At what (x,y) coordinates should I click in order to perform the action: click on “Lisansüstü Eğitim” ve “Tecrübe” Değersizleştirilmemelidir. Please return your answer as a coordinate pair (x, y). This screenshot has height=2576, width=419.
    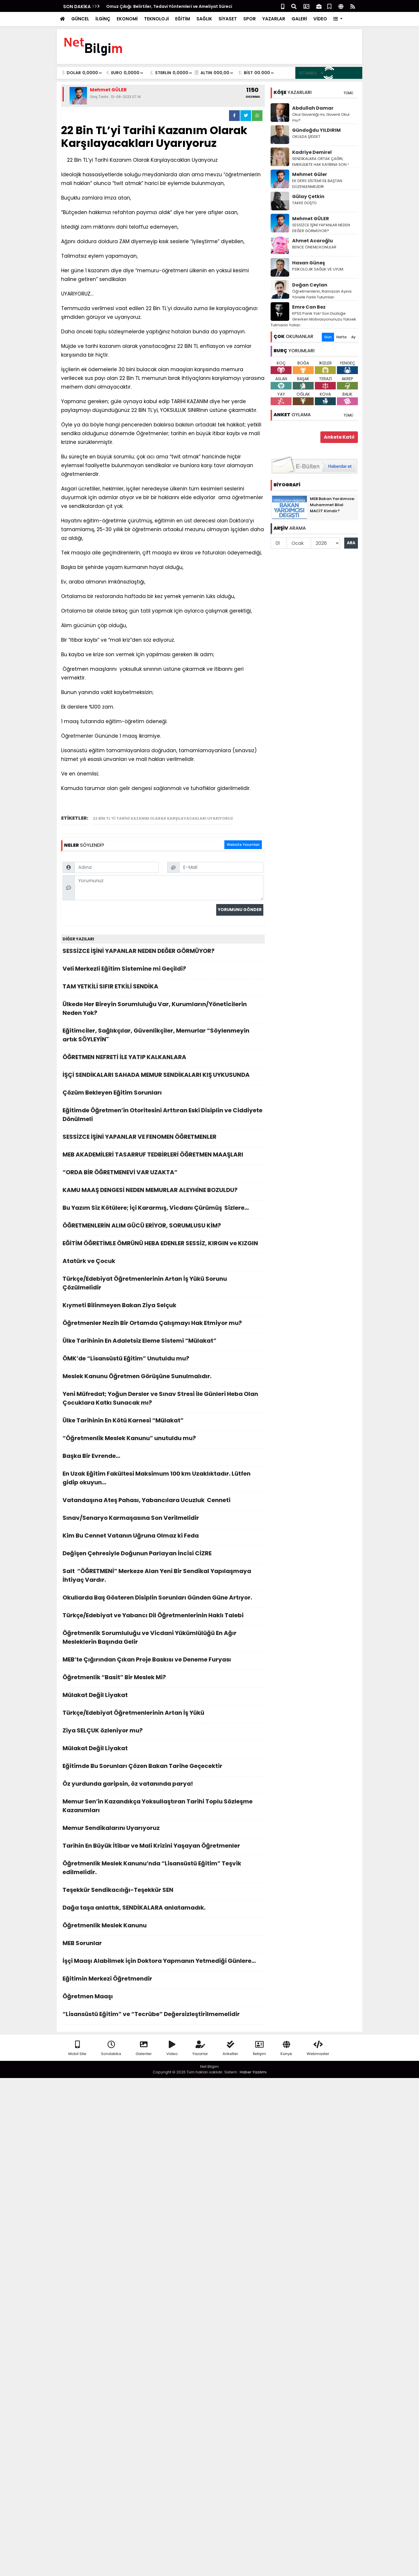
    Looking at the image, I should click on (163, 2015).